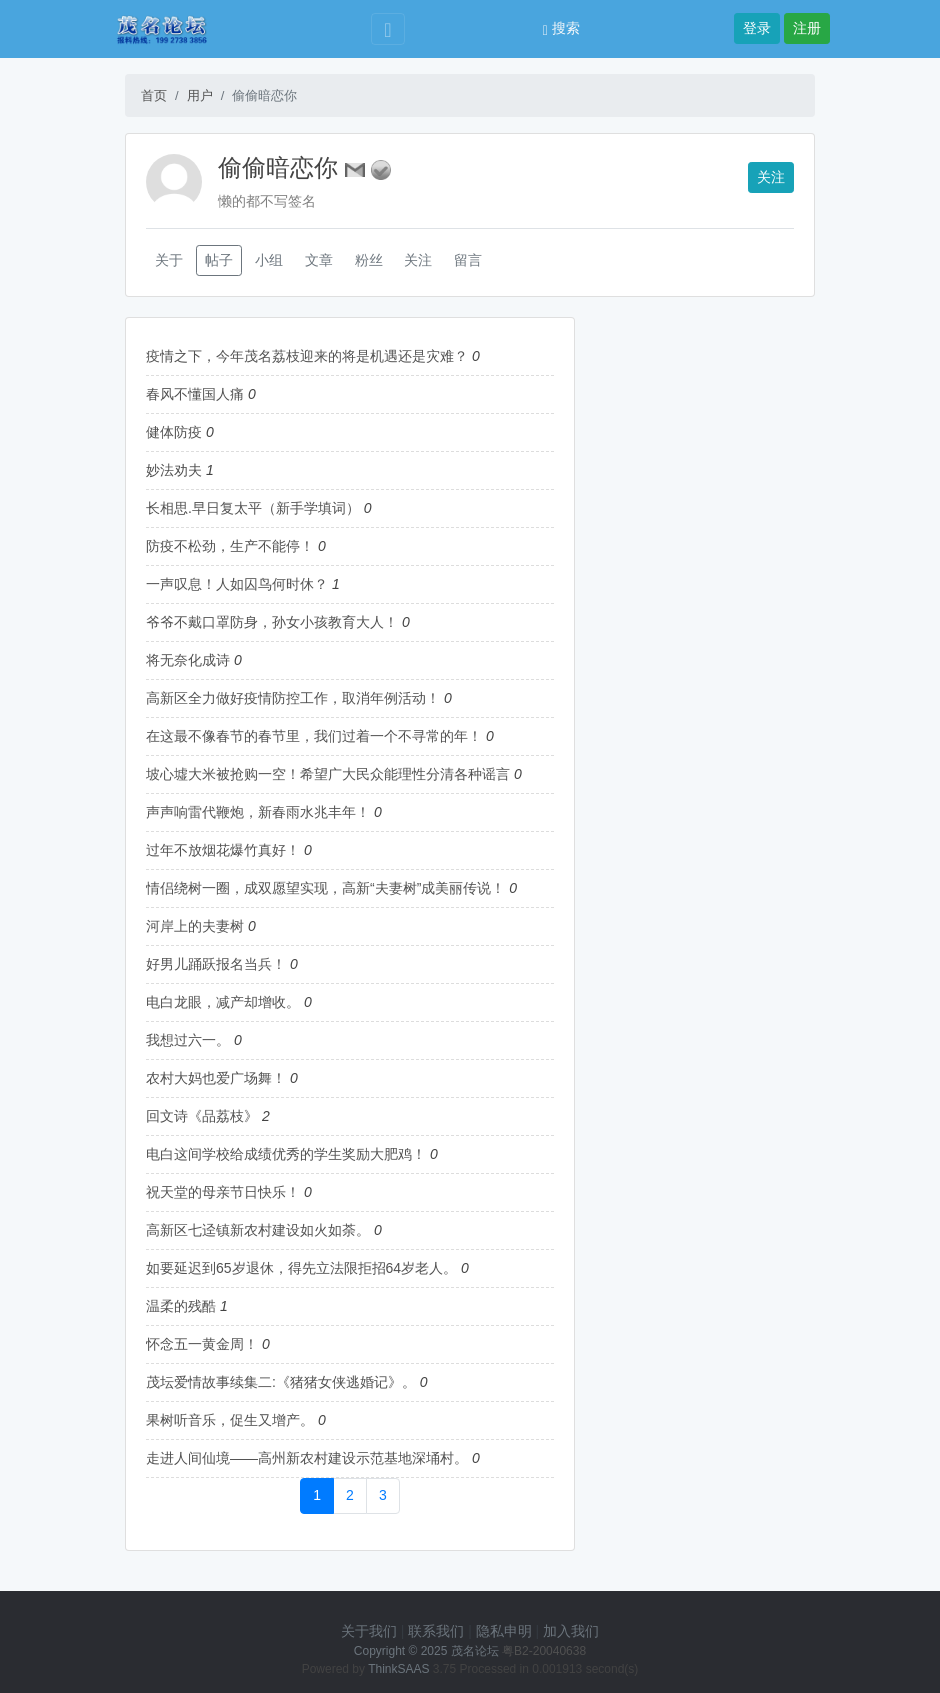 The image size is (940, 1693). I want to click on 小组, so click(269, 260).